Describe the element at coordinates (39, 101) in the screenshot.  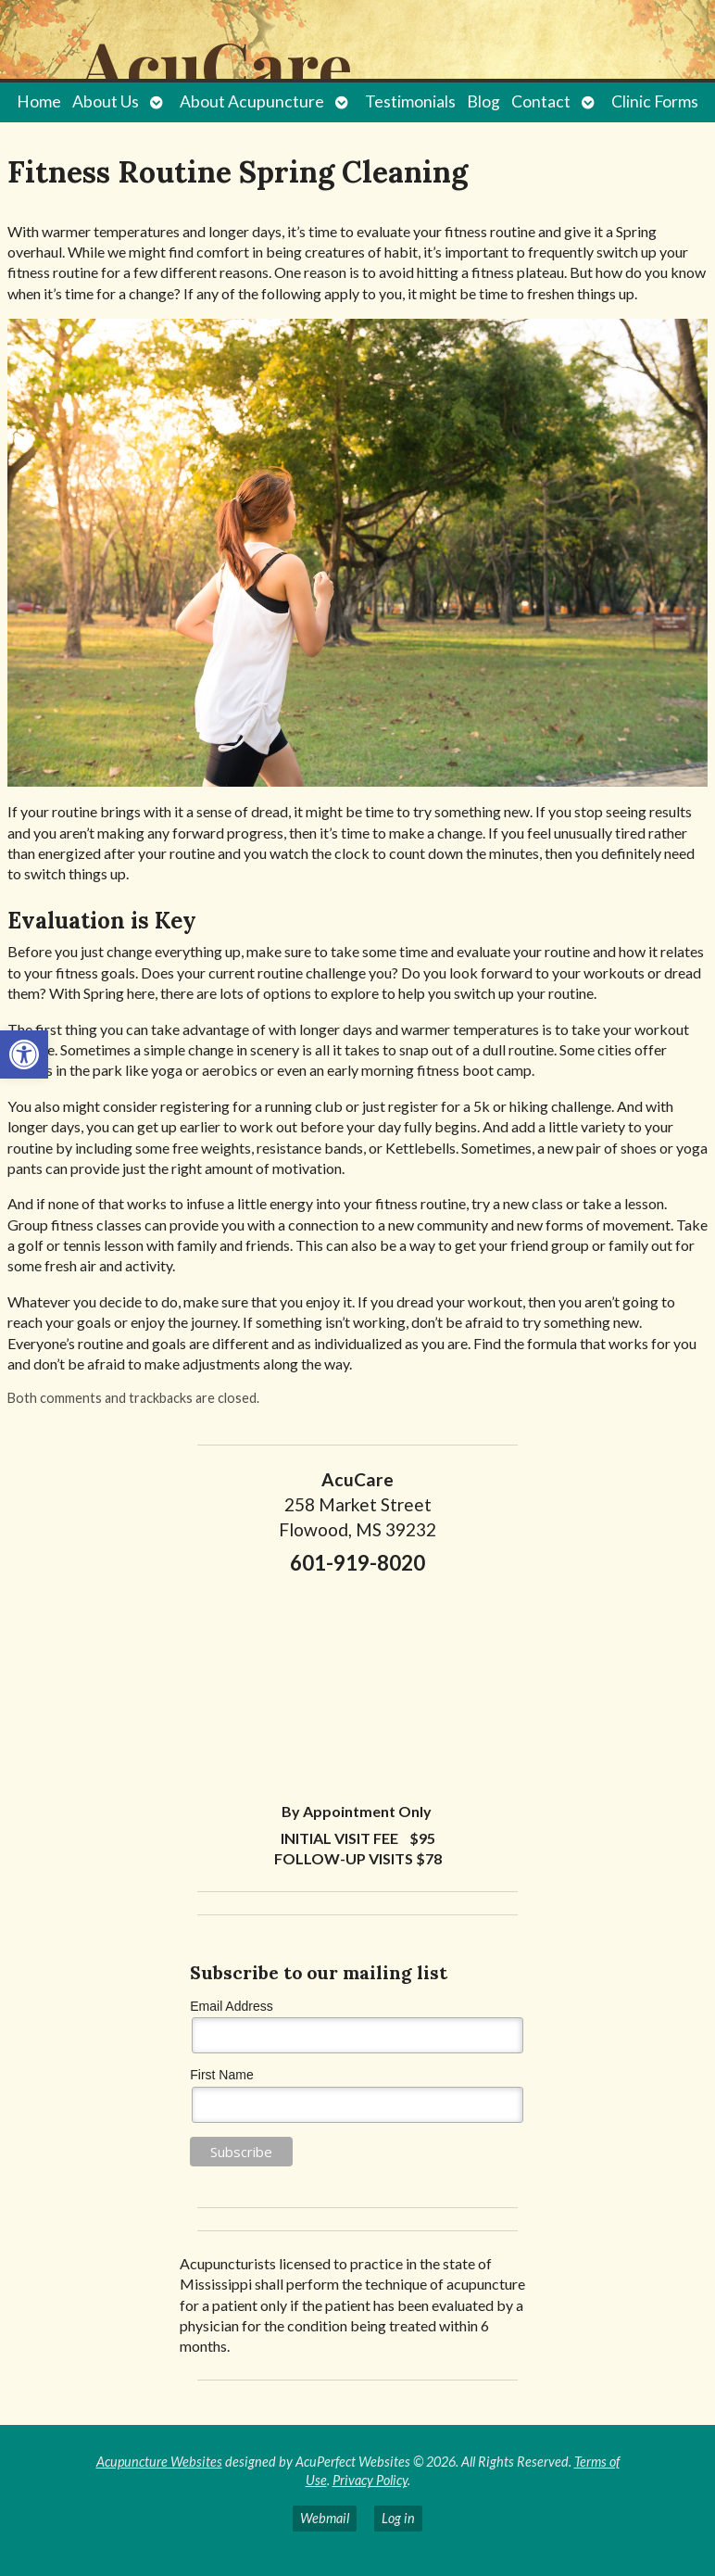
I see `Home` at that location.